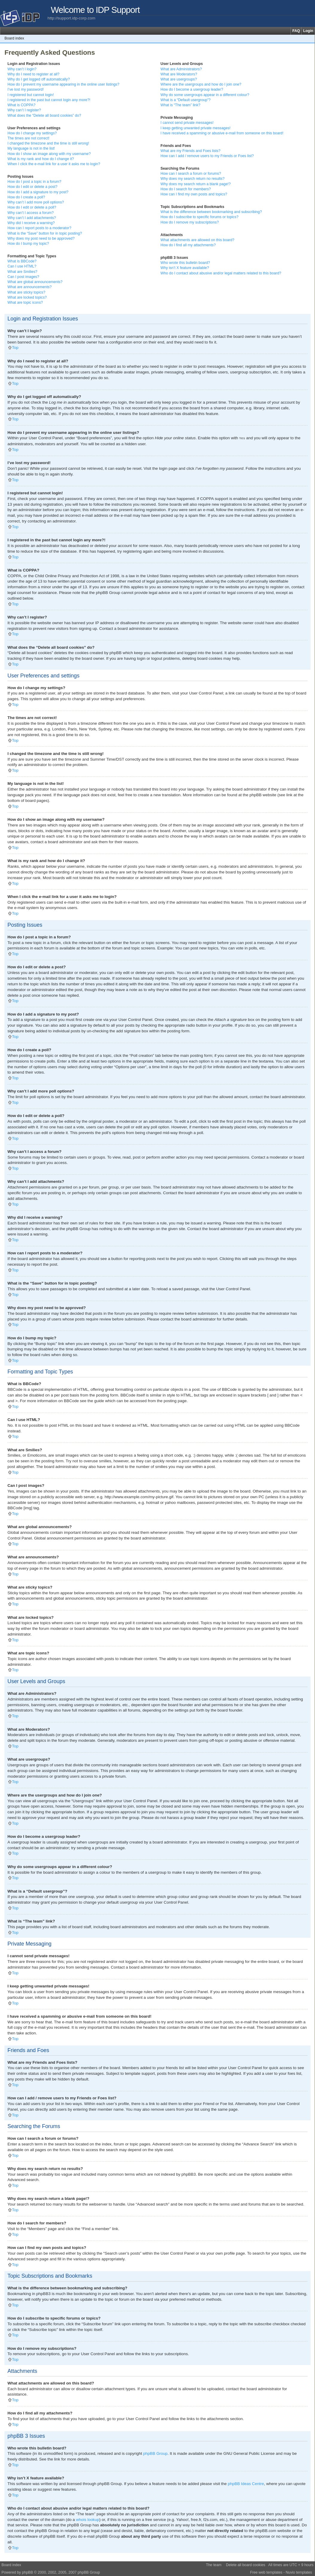  I want to click on Free web templates, so click(266, 2572).